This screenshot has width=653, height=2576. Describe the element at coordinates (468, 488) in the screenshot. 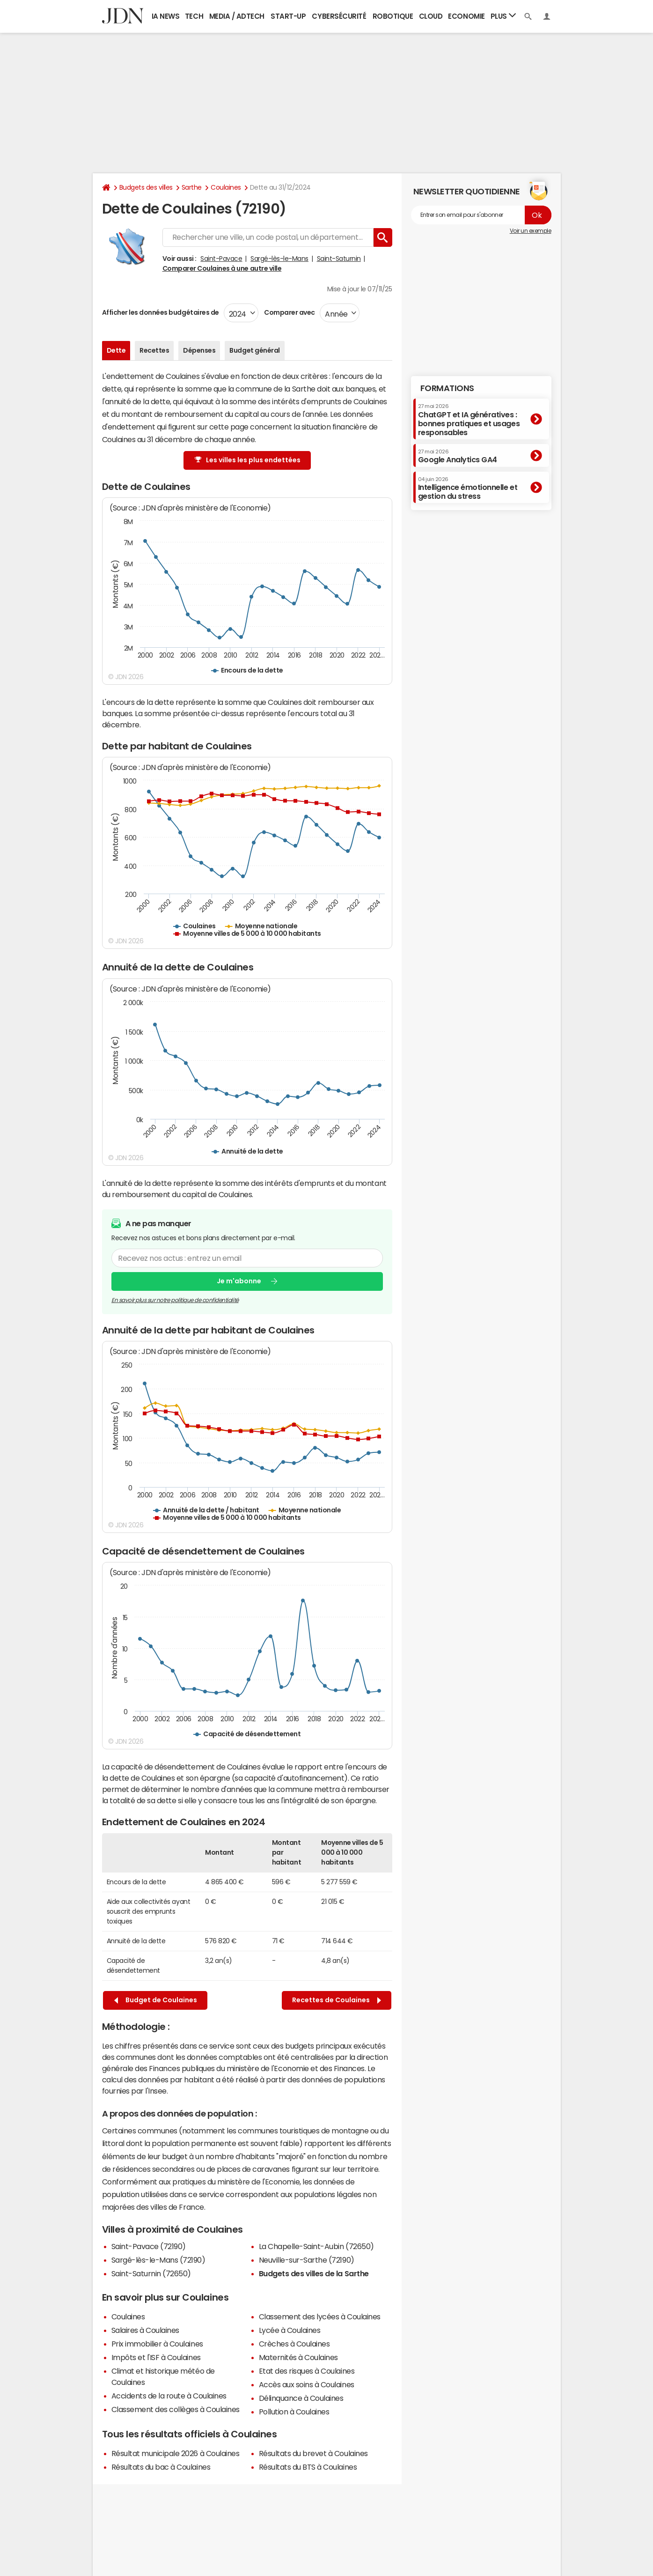

I see `Intelligence émotionnelle et gestion du stress` at that location.